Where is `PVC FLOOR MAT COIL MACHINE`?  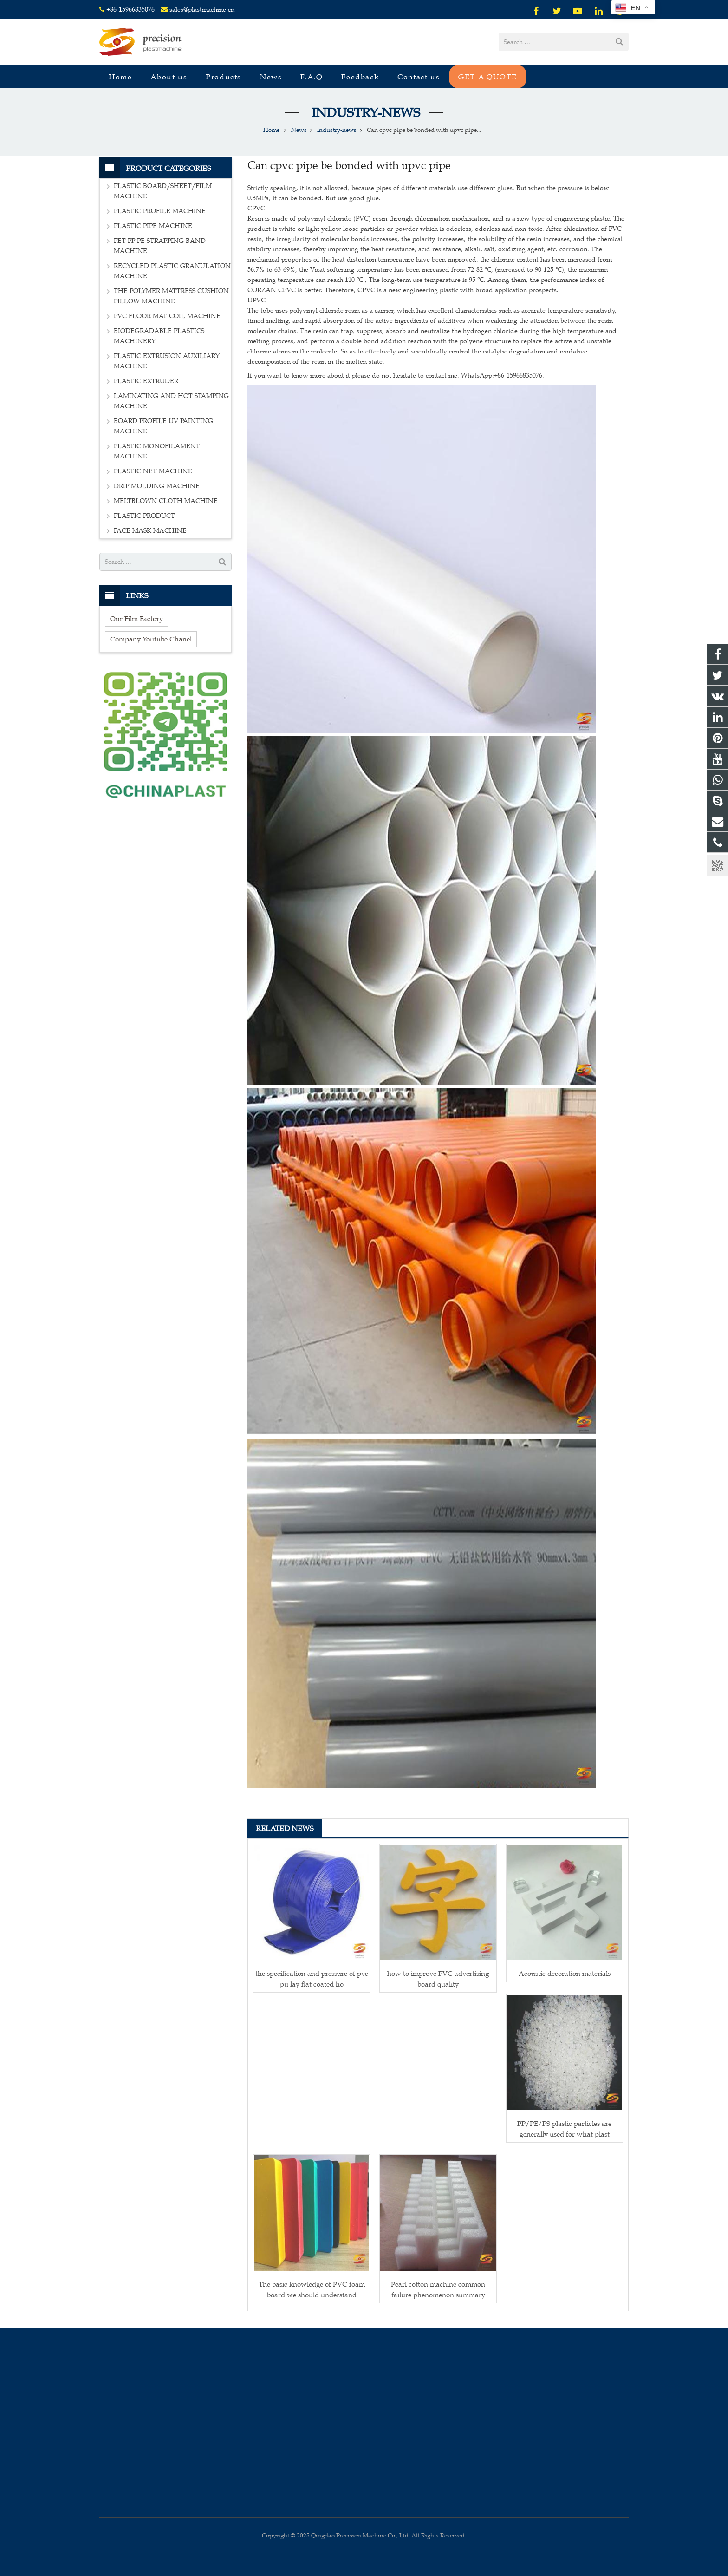 PVC FLOOR MAT COIL MACHINE is located at coordinates (167, 316).